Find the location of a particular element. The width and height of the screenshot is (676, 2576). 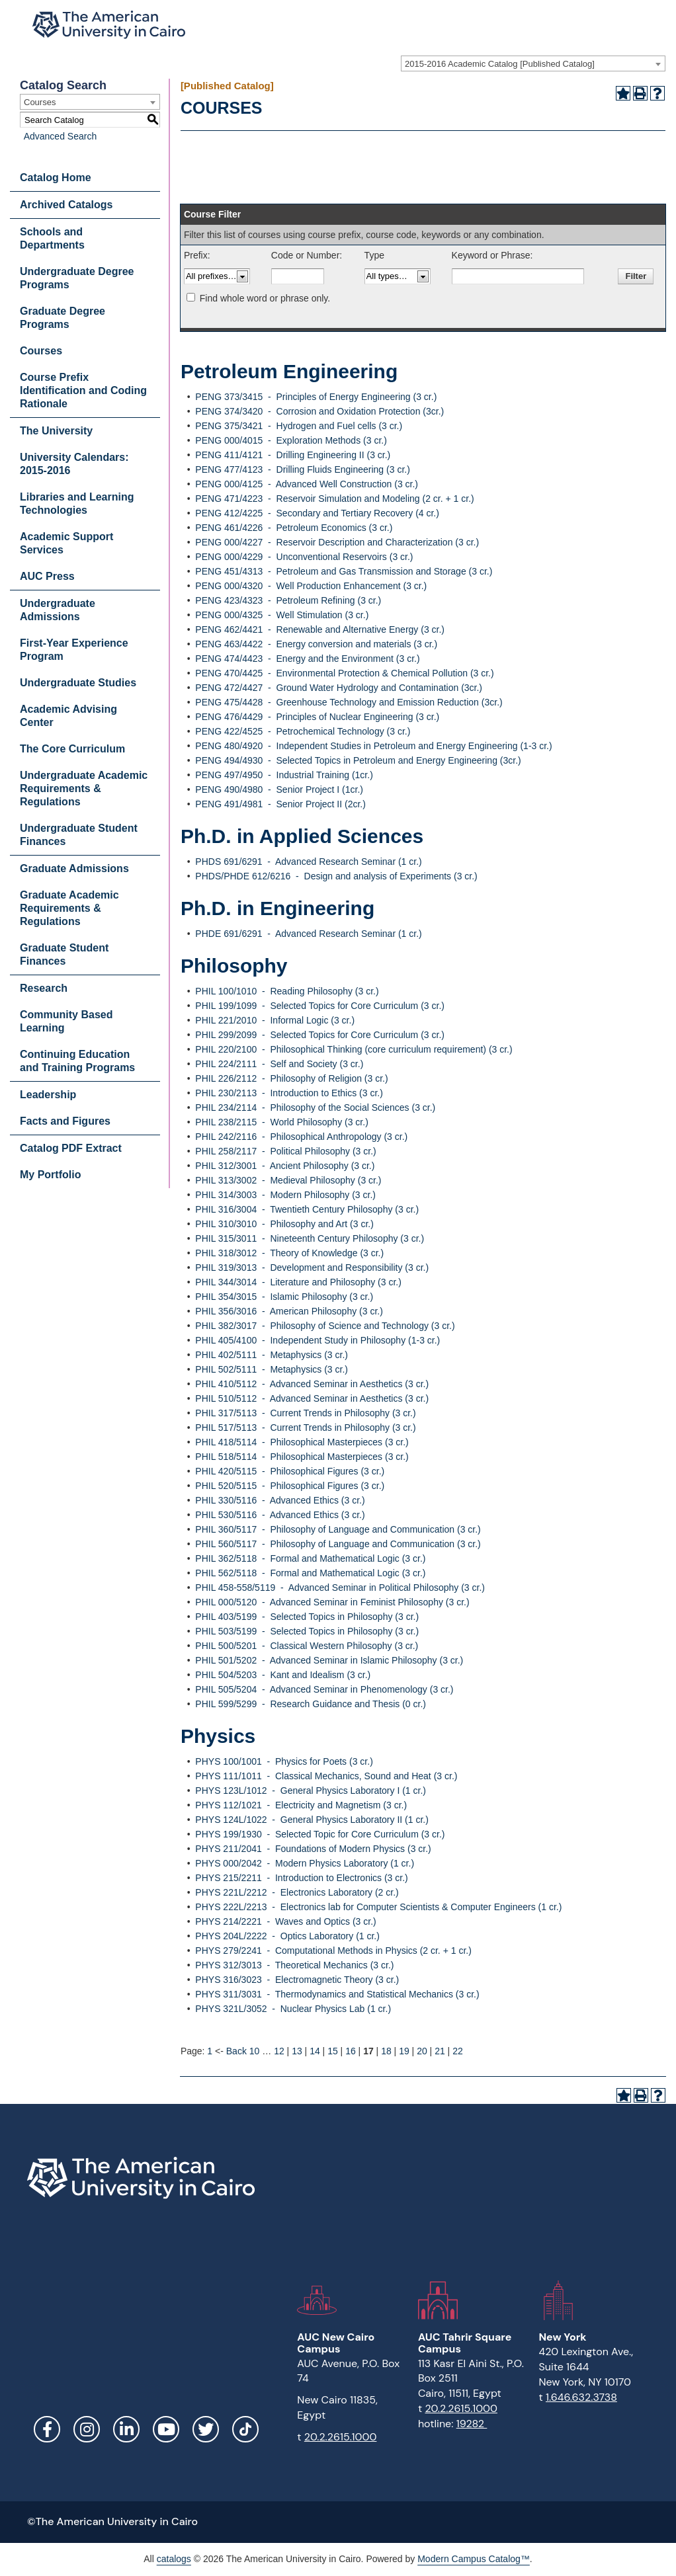

Undergraduate Academic Requirements & Regulations is located at coordinates (84, 788).